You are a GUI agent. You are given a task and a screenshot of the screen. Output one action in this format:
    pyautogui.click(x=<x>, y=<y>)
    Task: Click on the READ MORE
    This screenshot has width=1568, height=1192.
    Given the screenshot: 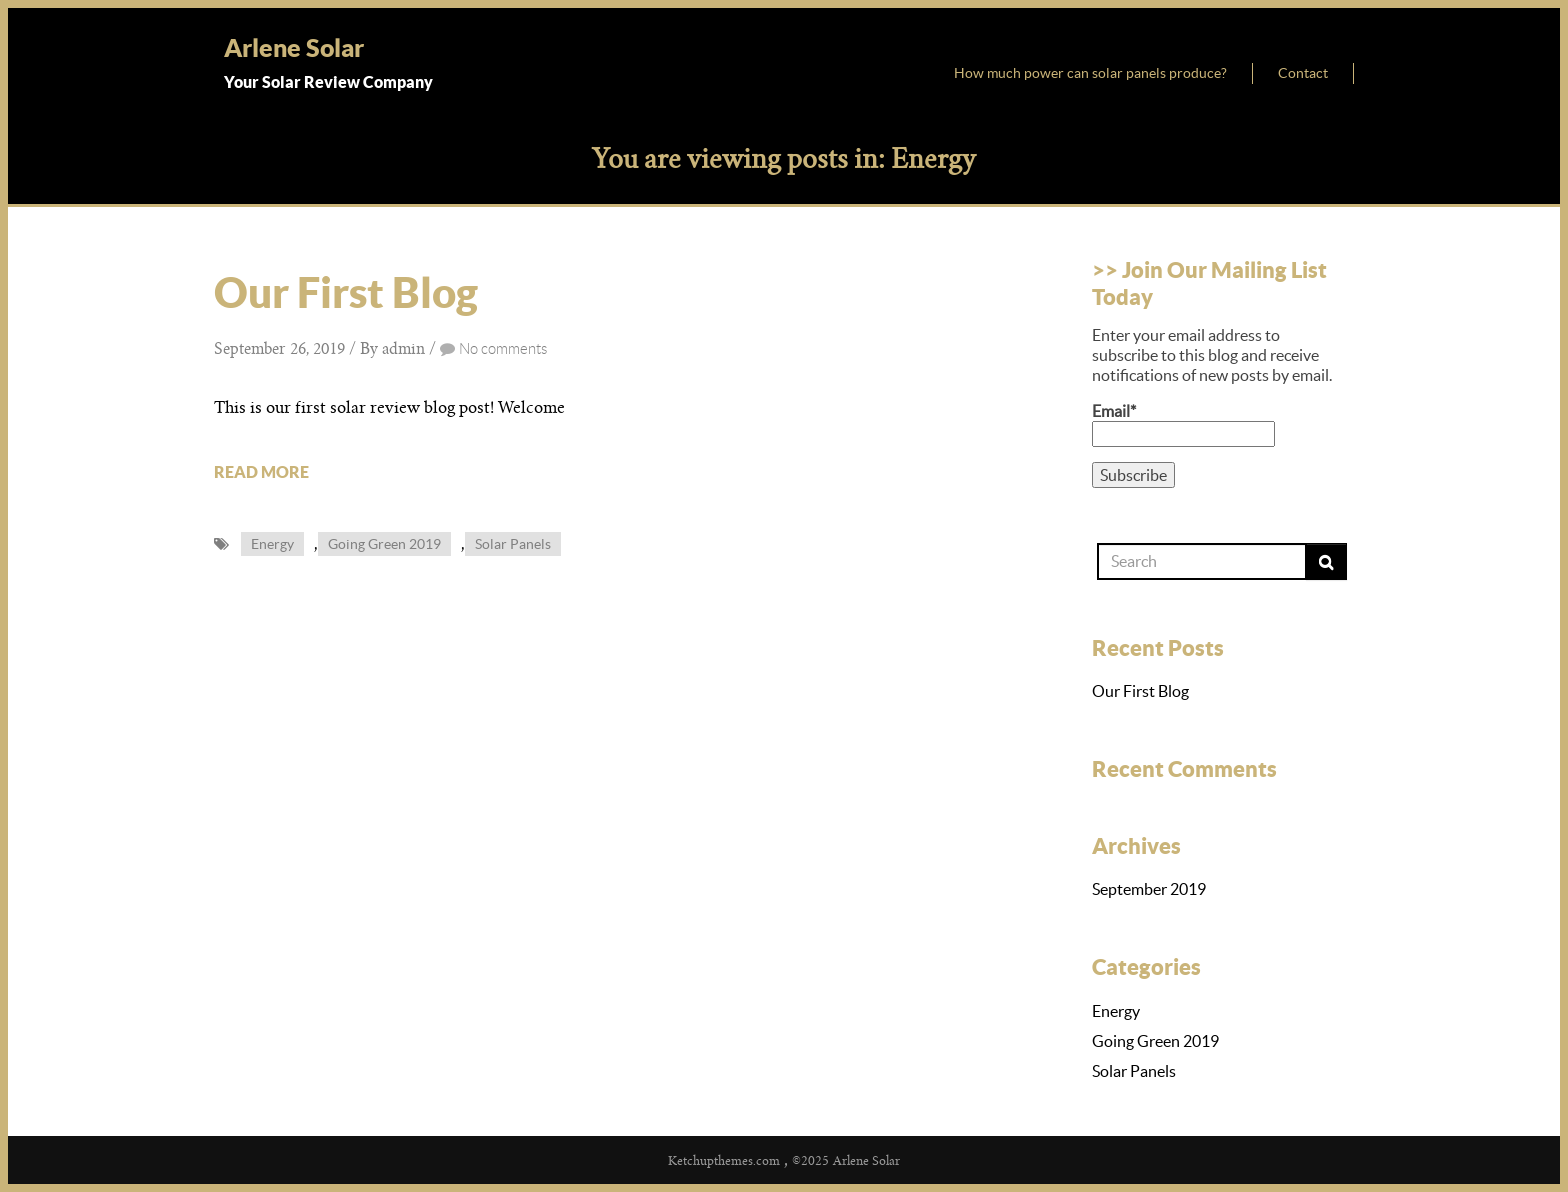 What is the action you would take?
    pyautogui.click(x=261, y=472)
    